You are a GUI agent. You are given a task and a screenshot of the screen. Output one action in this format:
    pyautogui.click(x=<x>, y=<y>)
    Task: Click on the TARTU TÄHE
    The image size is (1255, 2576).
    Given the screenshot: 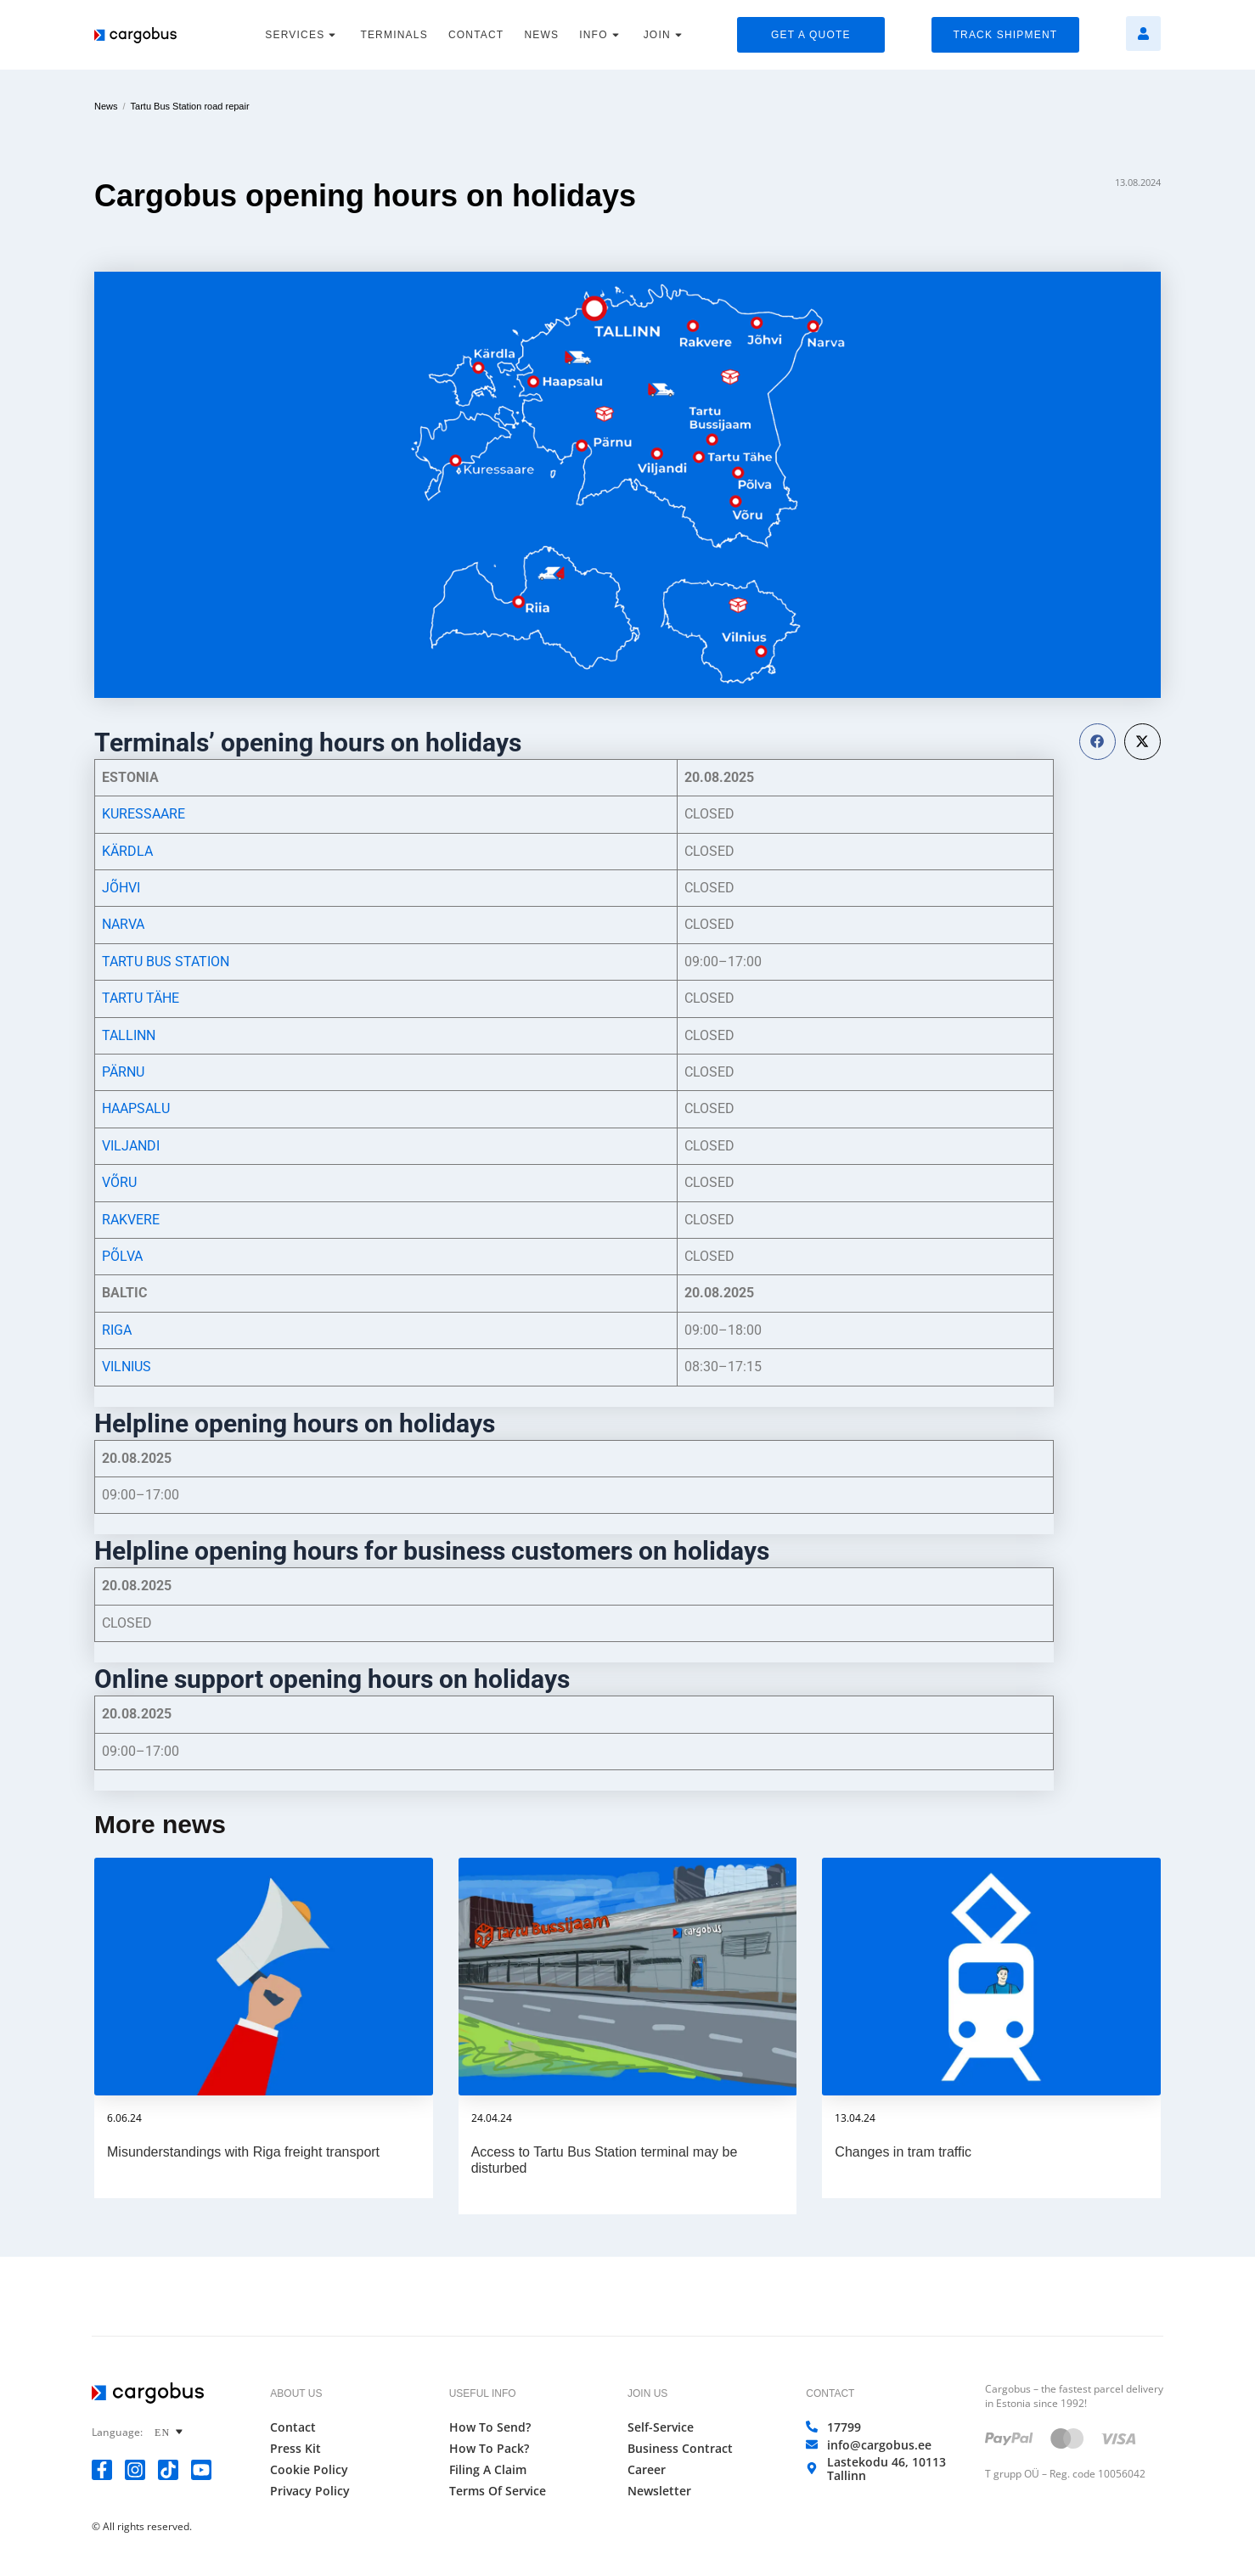 What is the action you would take?
    pyautogui.click(x=140, y=998)
    